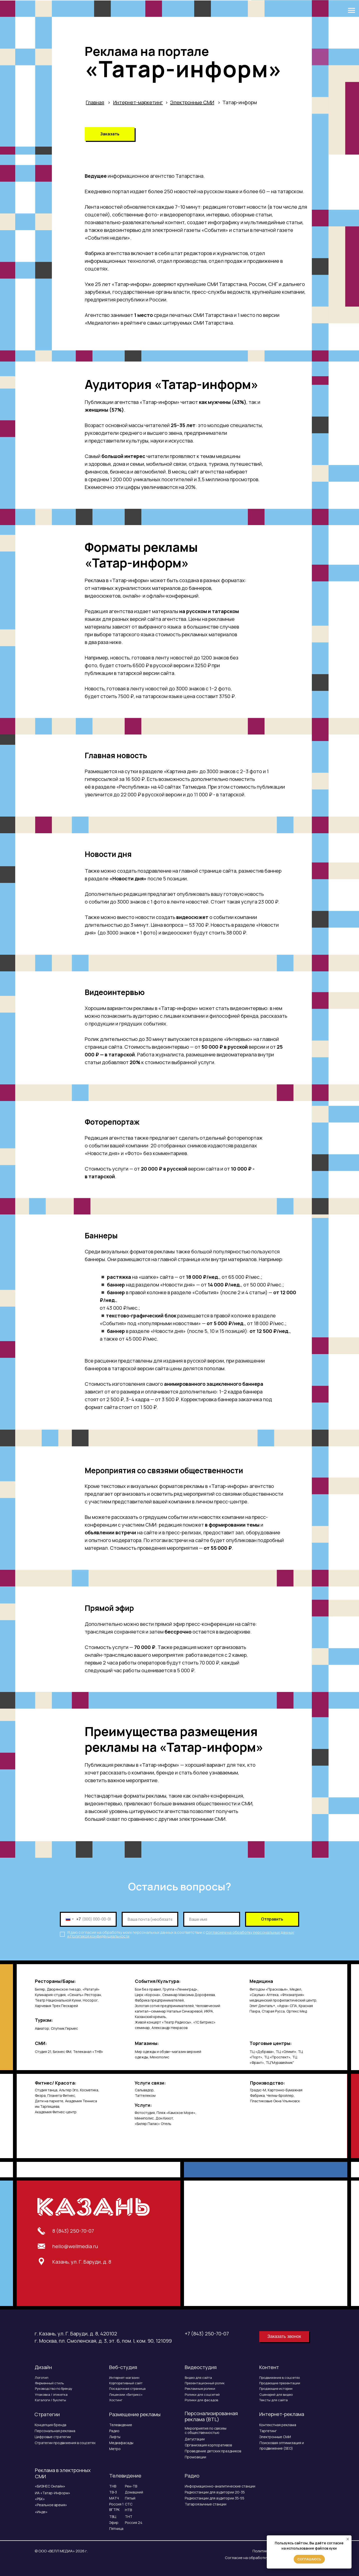 The height and width of the screenshot is (2576, 359). I want to click on Персональная реклама, so click(55, 2430).